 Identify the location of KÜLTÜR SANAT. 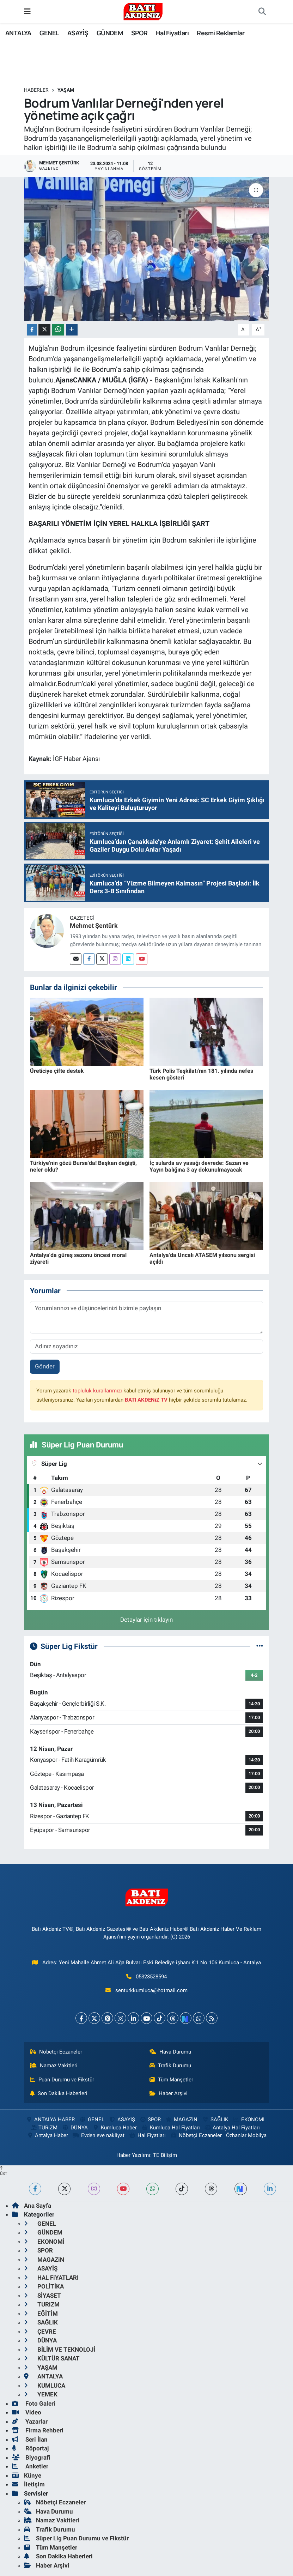
(52, 2358).